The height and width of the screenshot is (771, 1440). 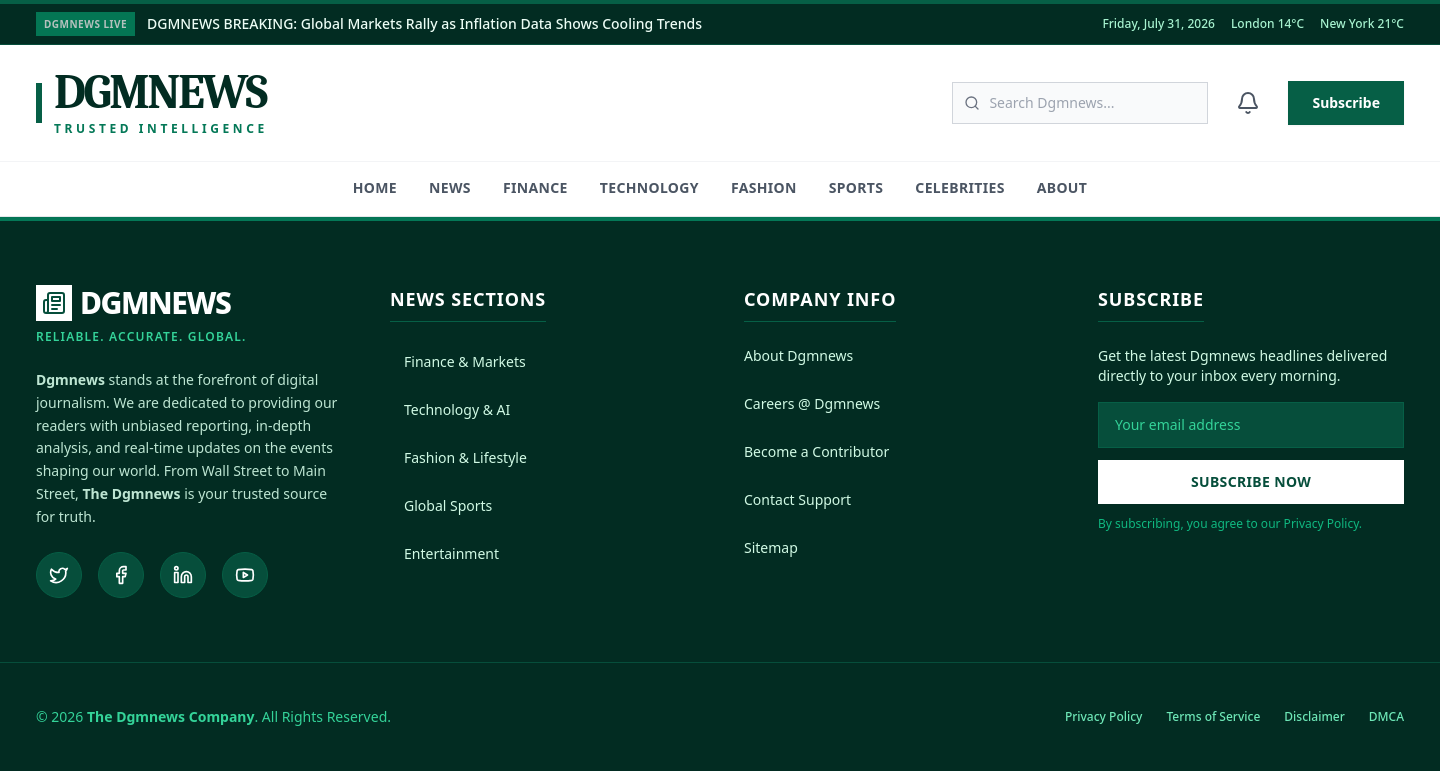 What do you see at coordinates (141, 315) in the screenshot?
I see `[DGMNEWS Home]` at bounding box center [141, 315].